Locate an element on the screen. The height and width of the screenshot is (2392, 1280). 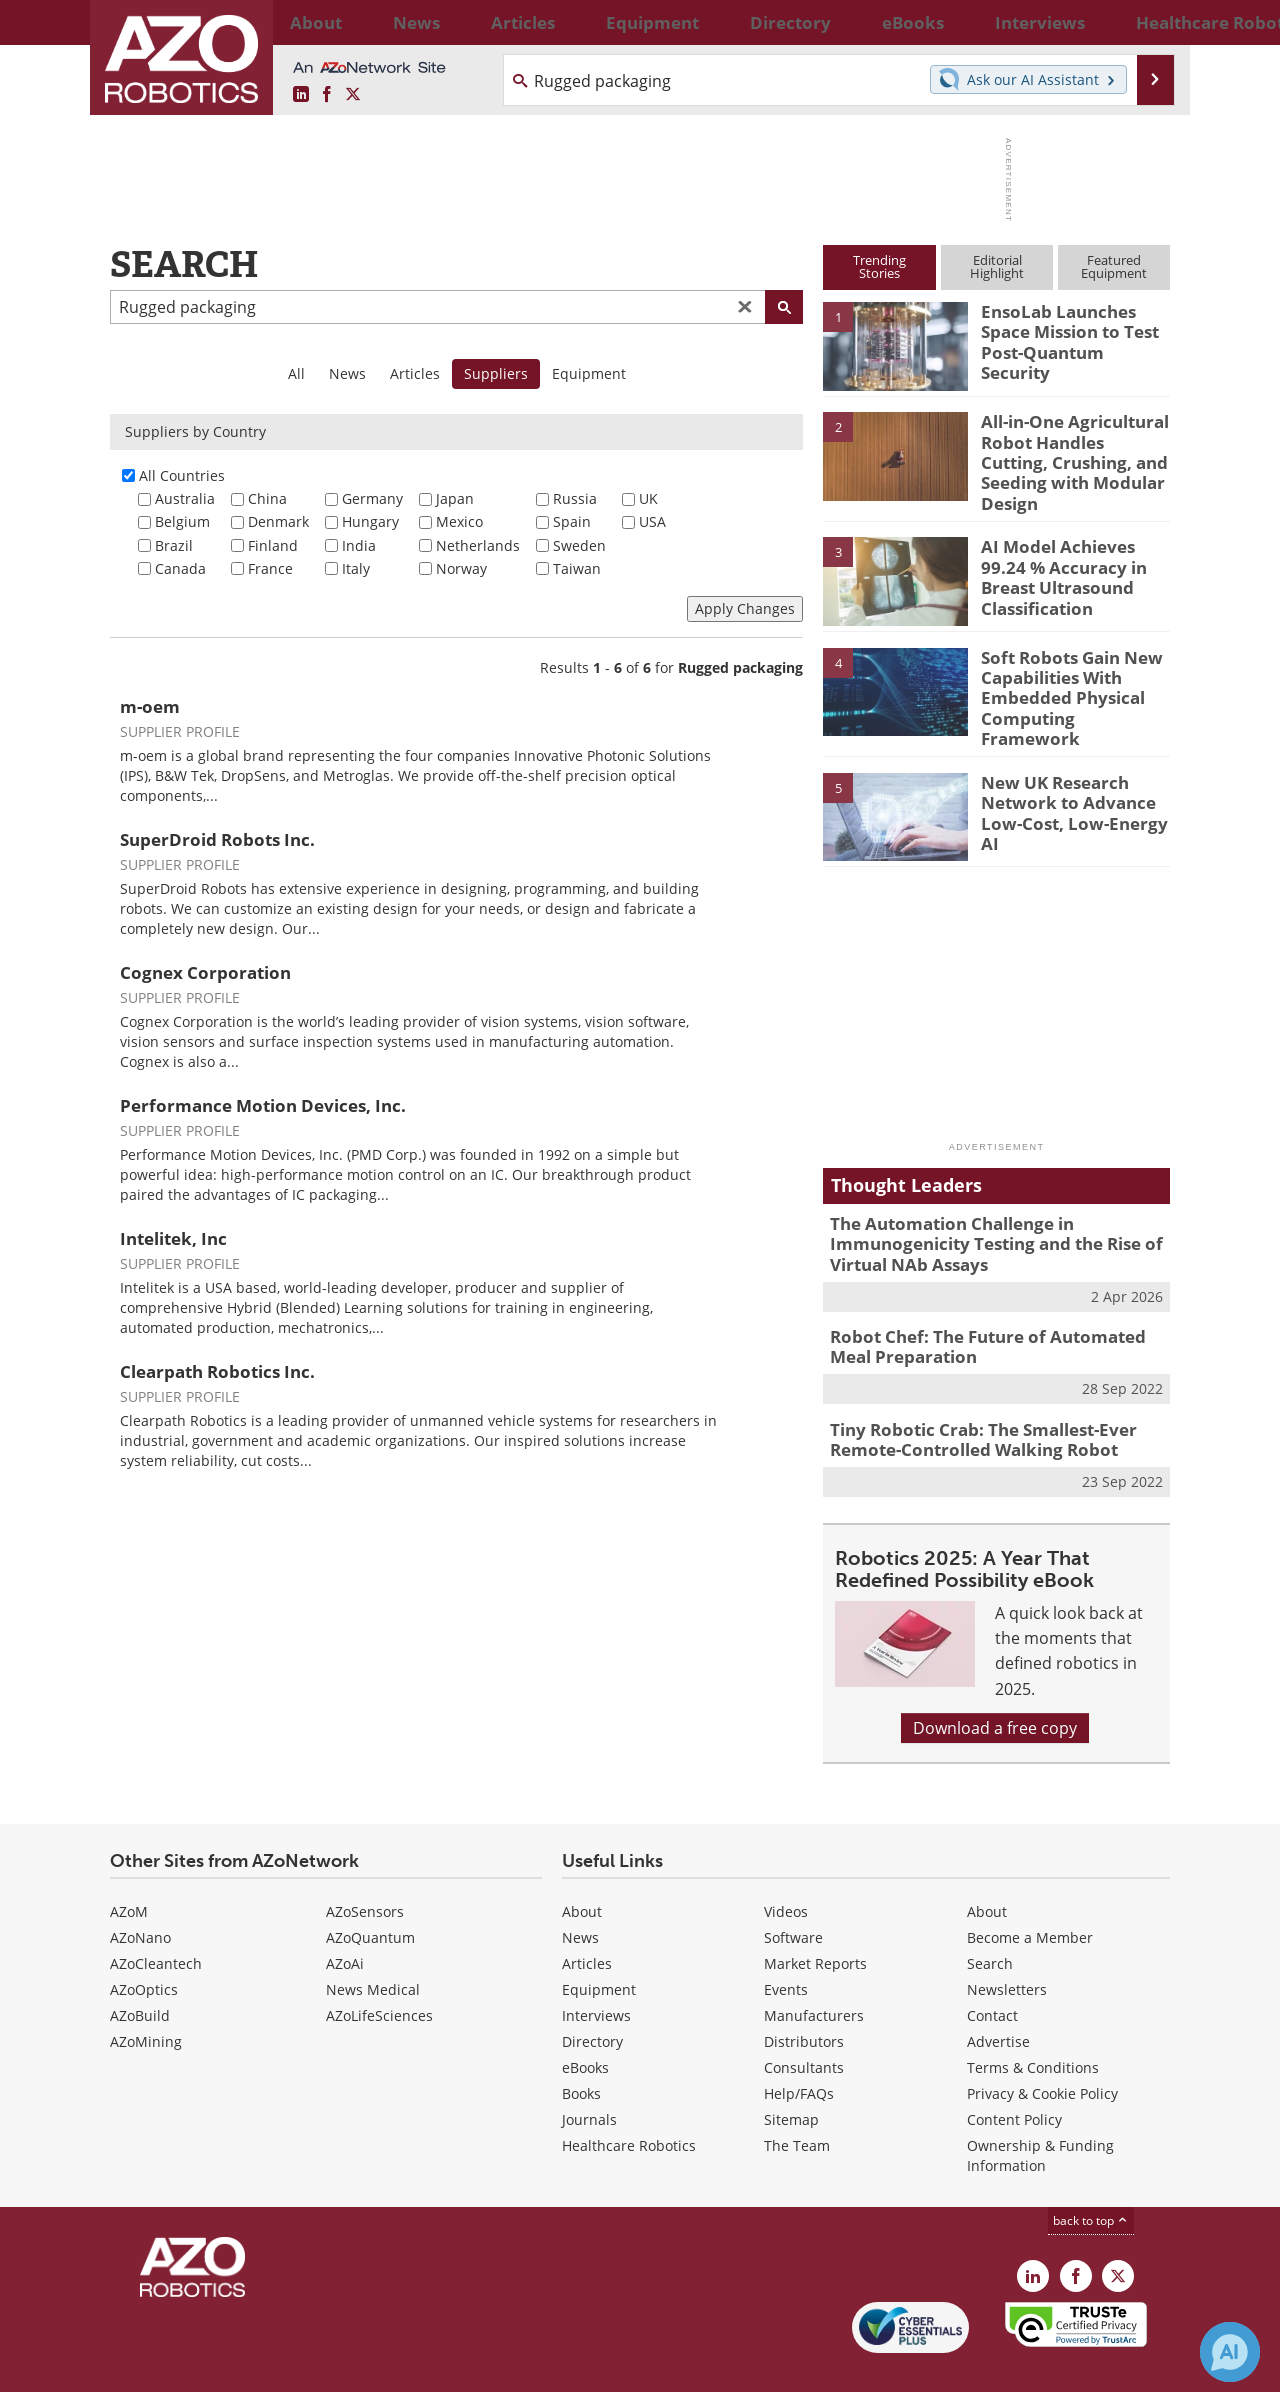
All-in-One Agricultural Robot Handles Cutting, Crushing, and Seeding with Modular Design is located at coordinates (1068, 448).